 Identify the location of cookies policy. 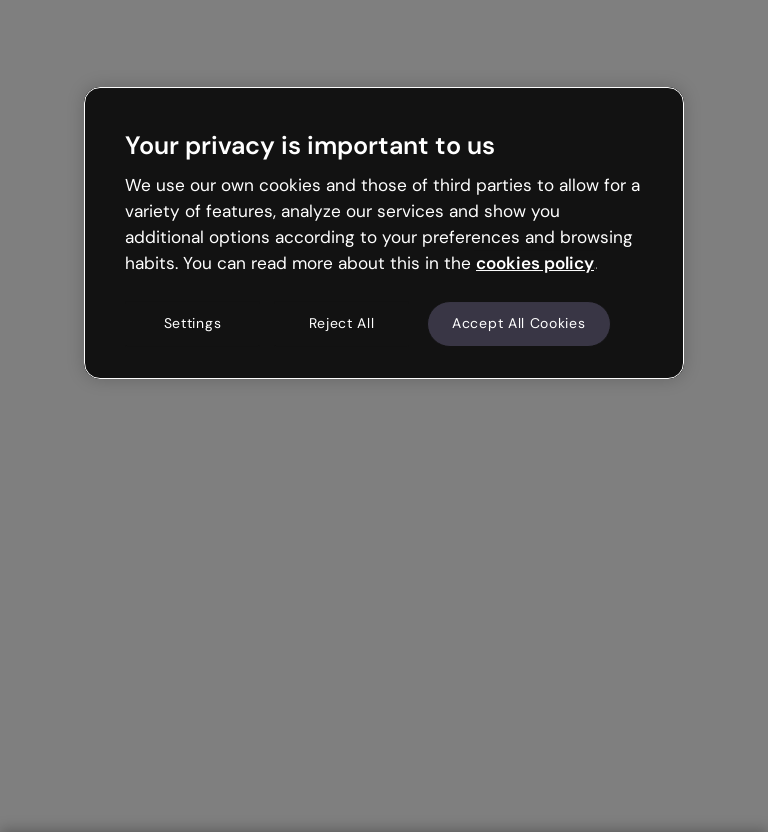
(535, 263).